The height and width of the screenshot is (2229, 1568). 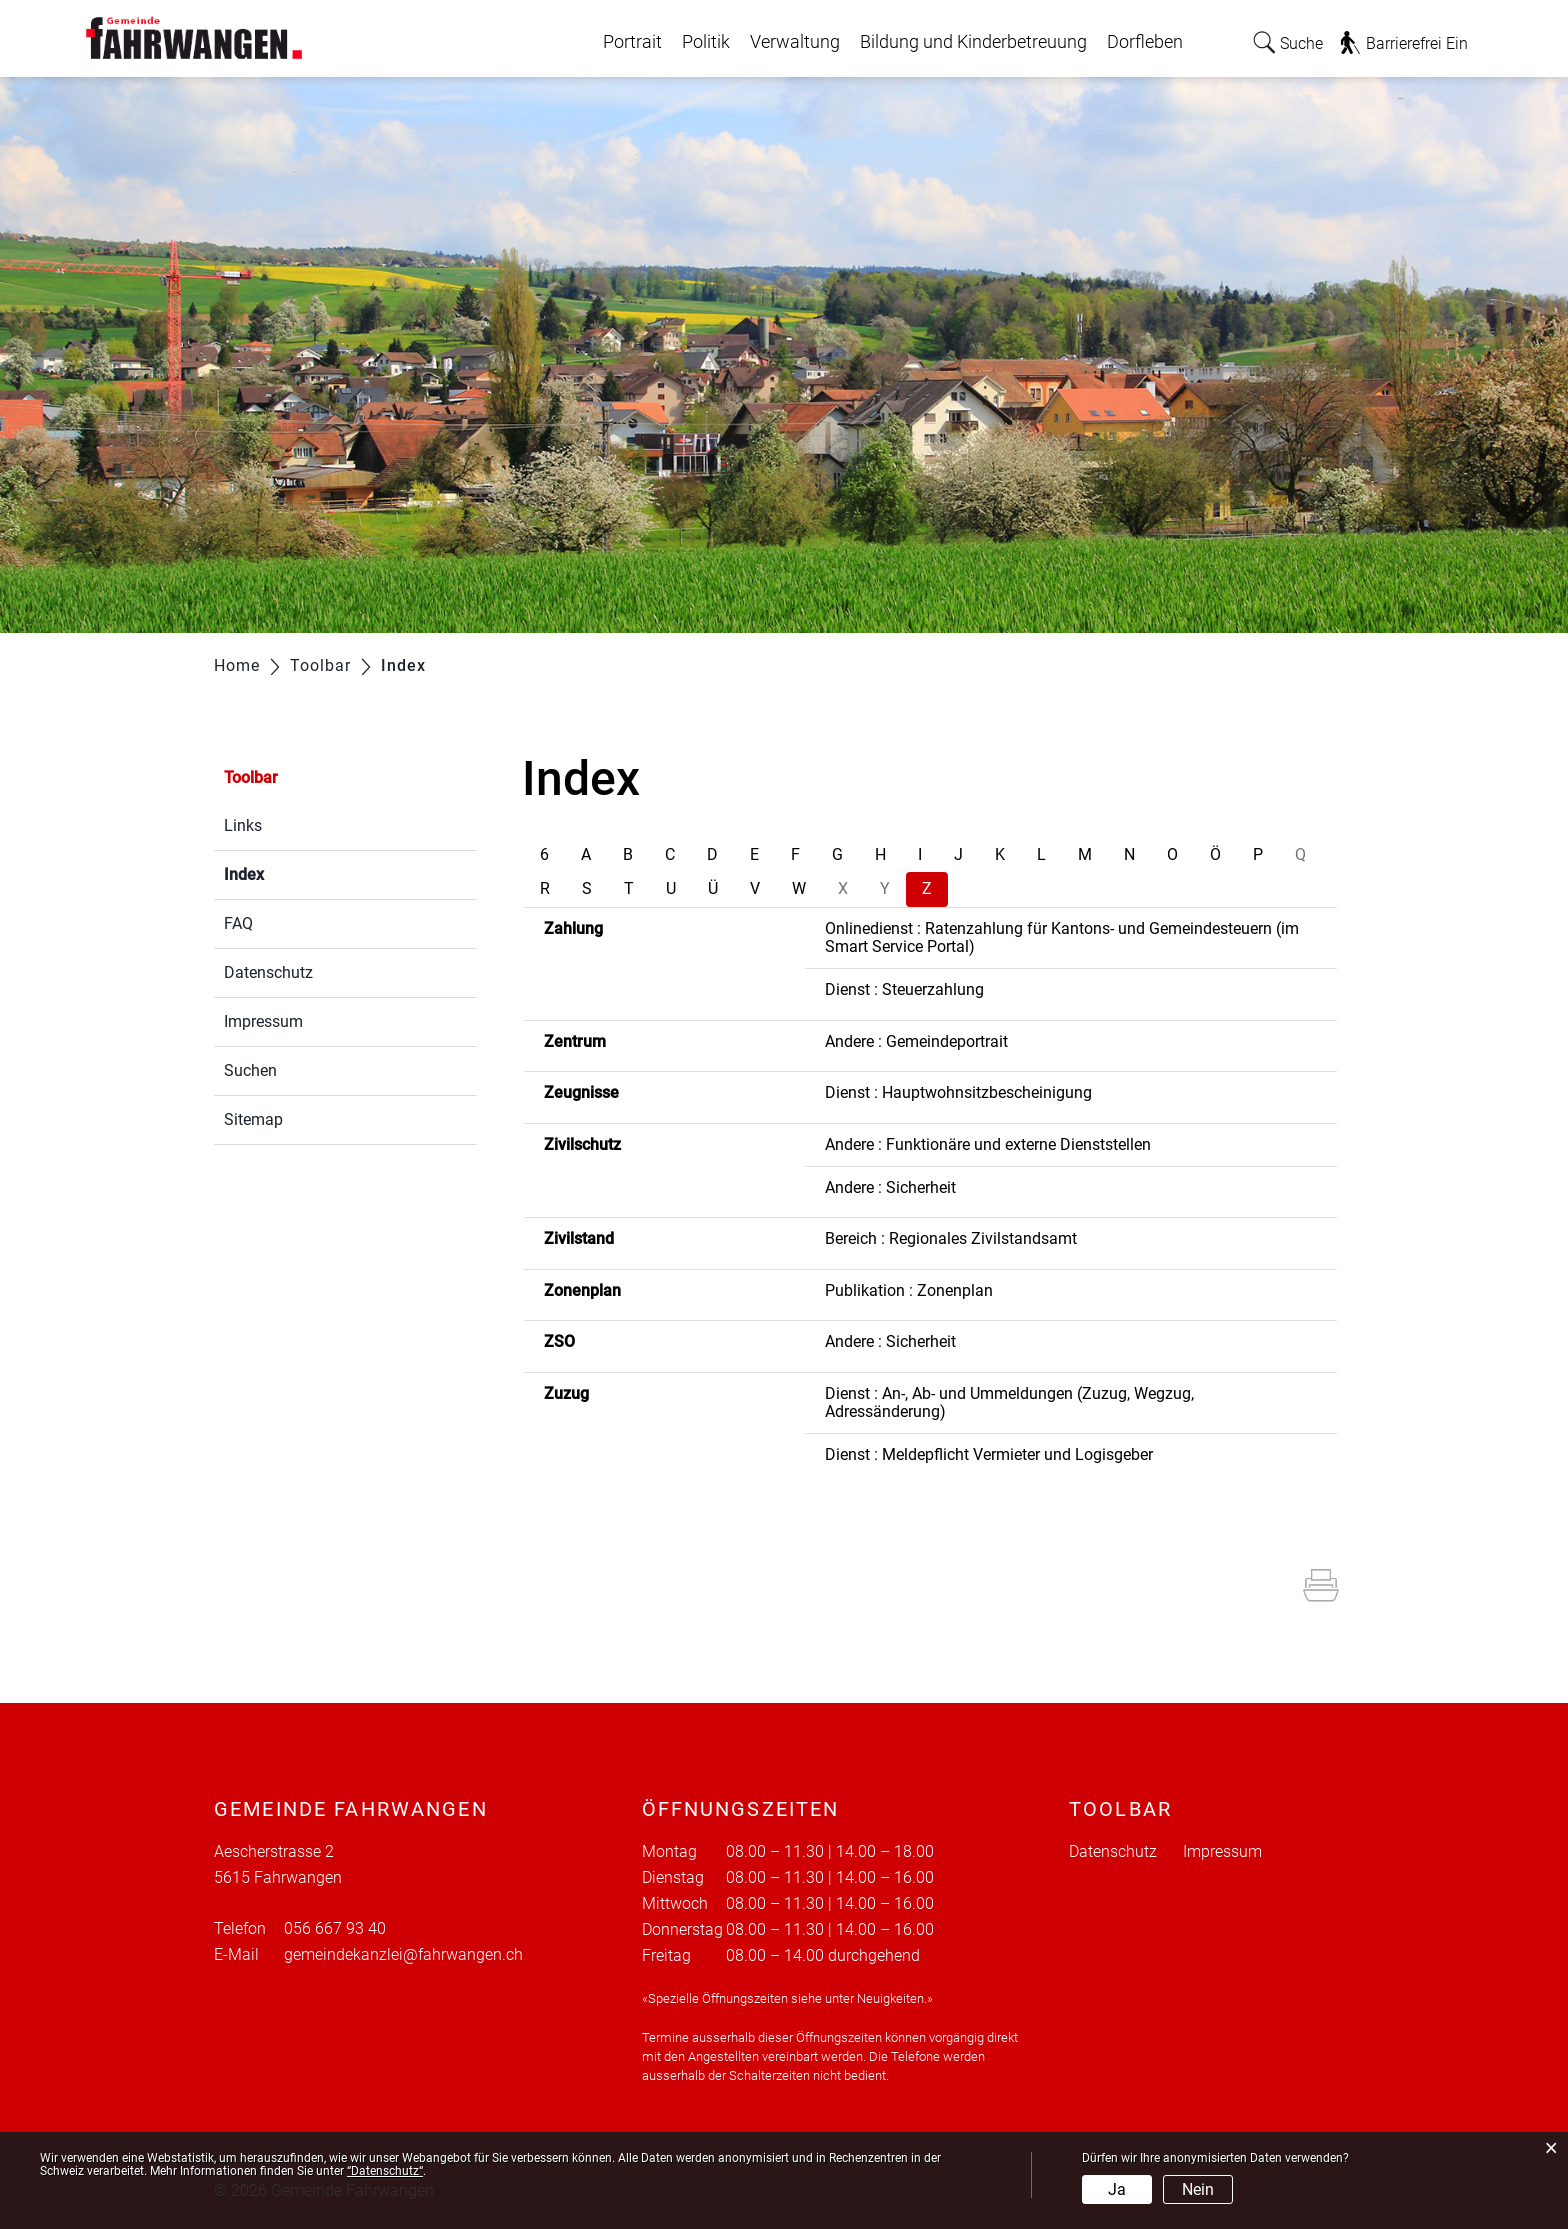 What do you see at coordinates (335, 1928) in the screenshot?
I see `056 667 93 40` at bounding box center [335, 1928].